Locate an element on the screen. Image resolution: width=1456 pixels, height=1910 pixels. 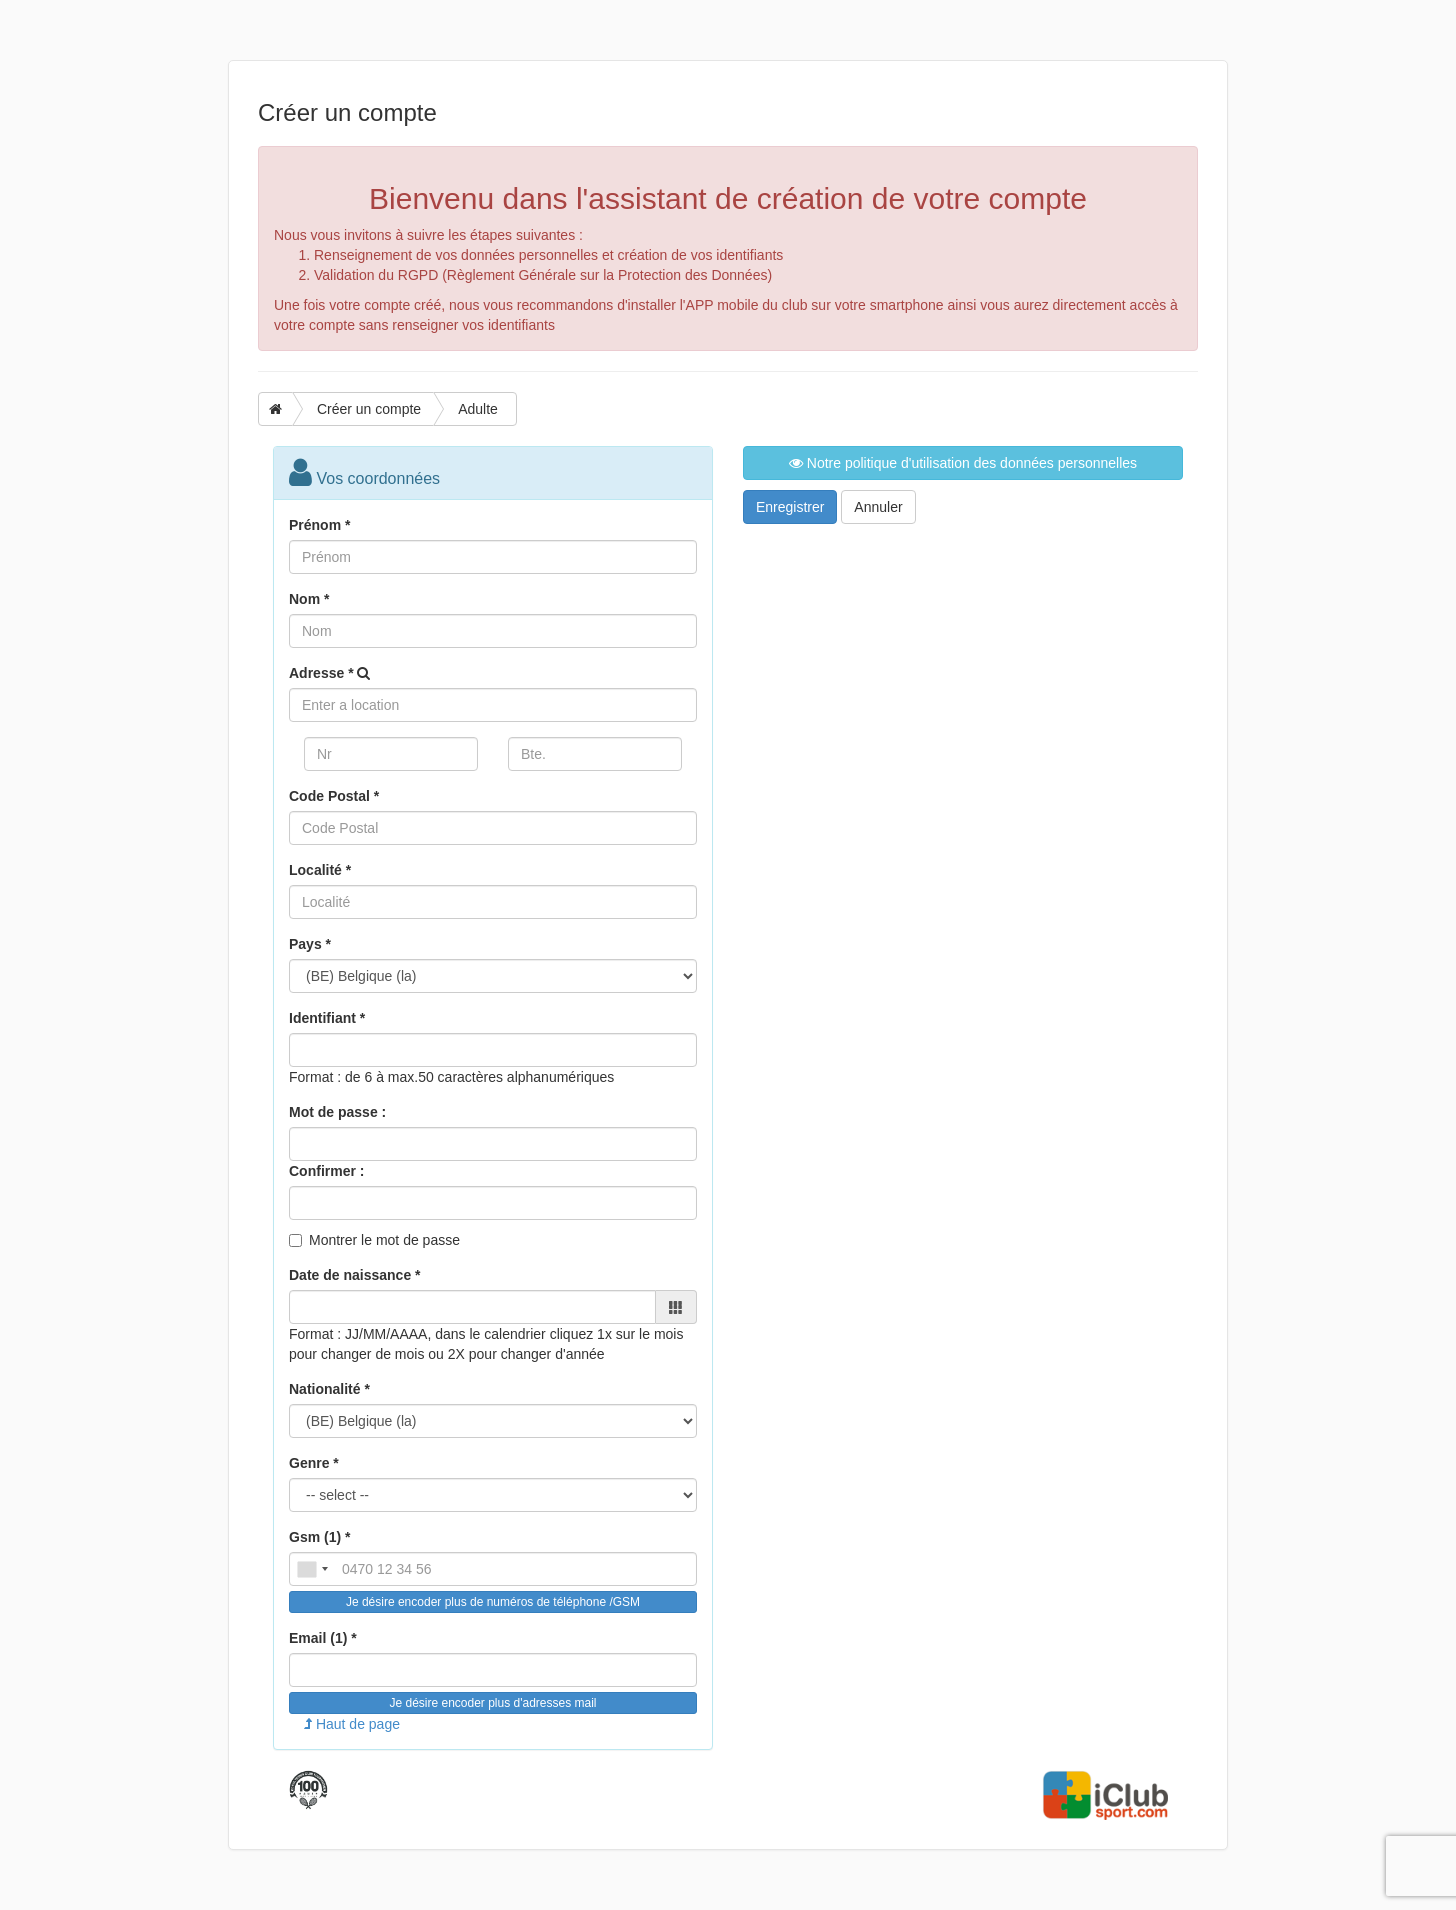
Prénom * is located at coordinates (319, 525).